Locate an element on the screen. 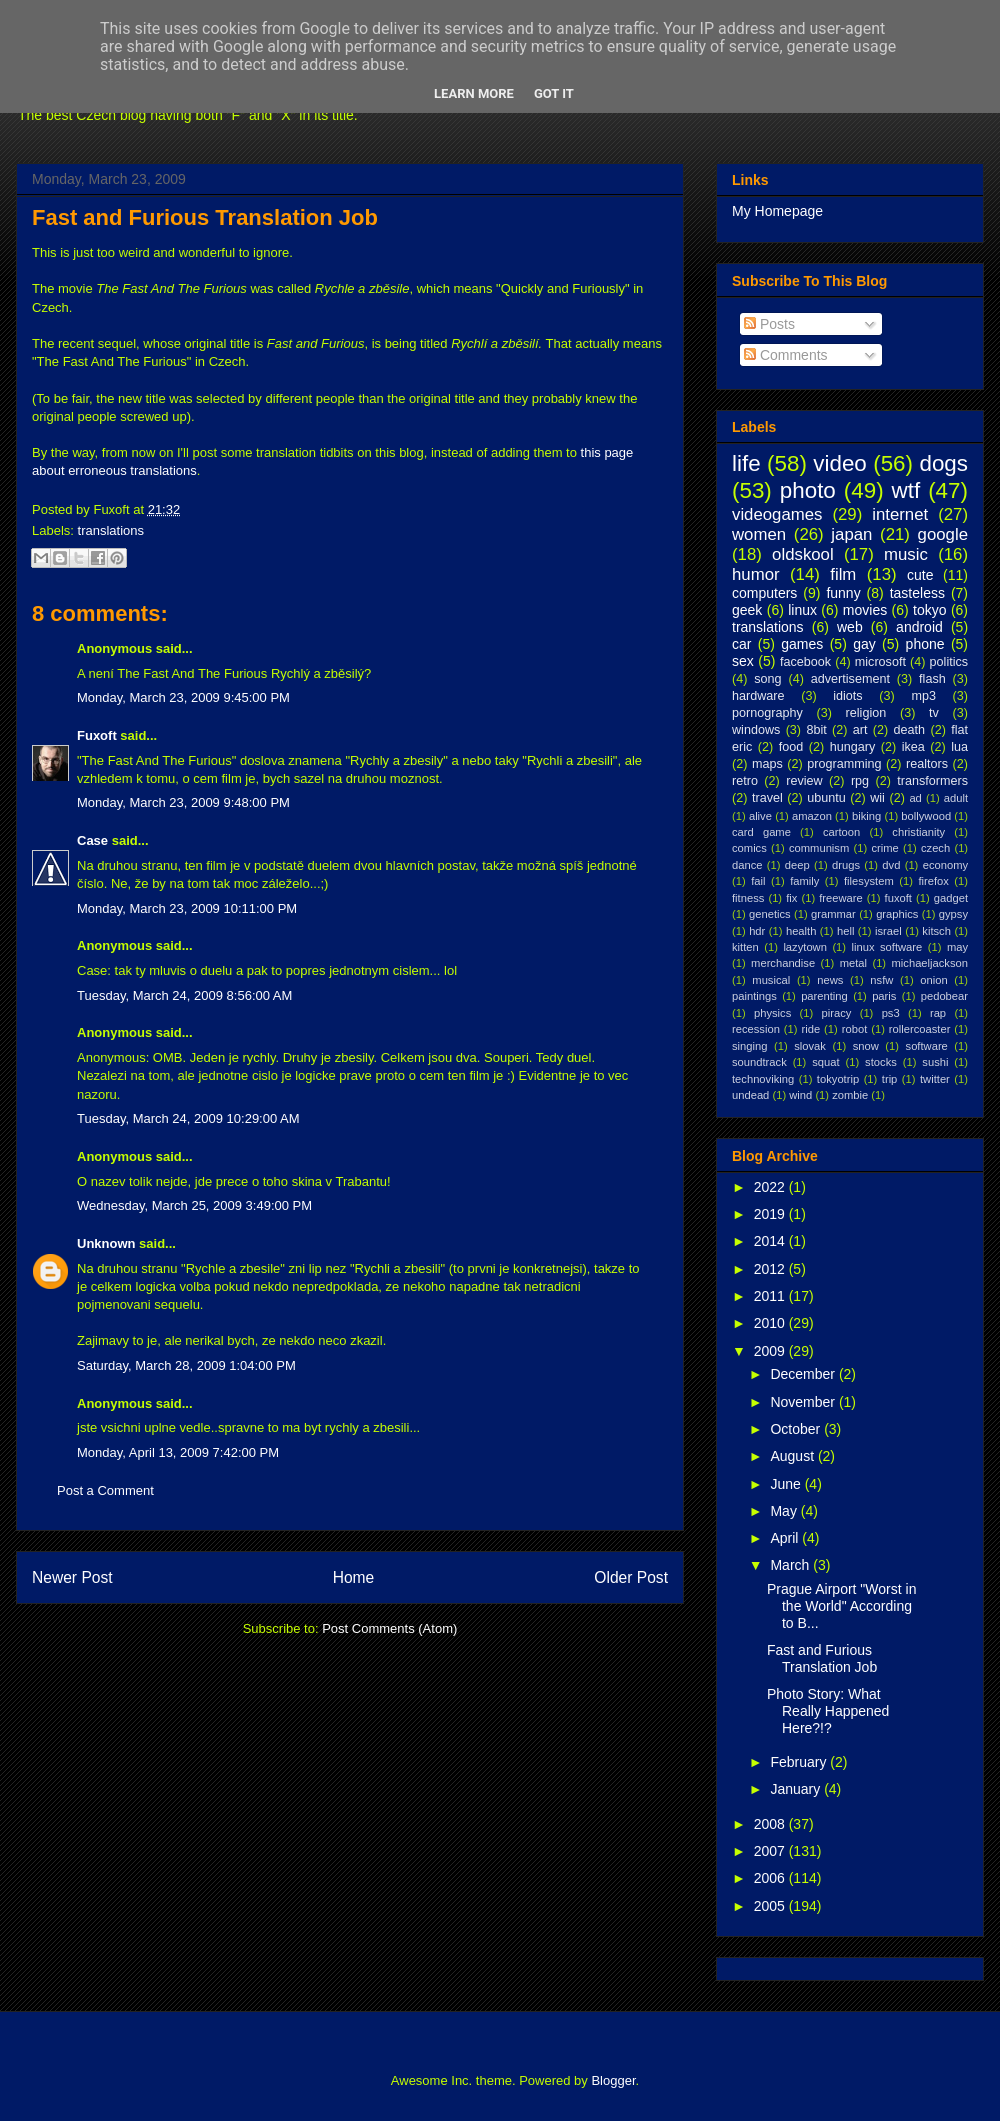  deep is located at coordinates (797, 865).